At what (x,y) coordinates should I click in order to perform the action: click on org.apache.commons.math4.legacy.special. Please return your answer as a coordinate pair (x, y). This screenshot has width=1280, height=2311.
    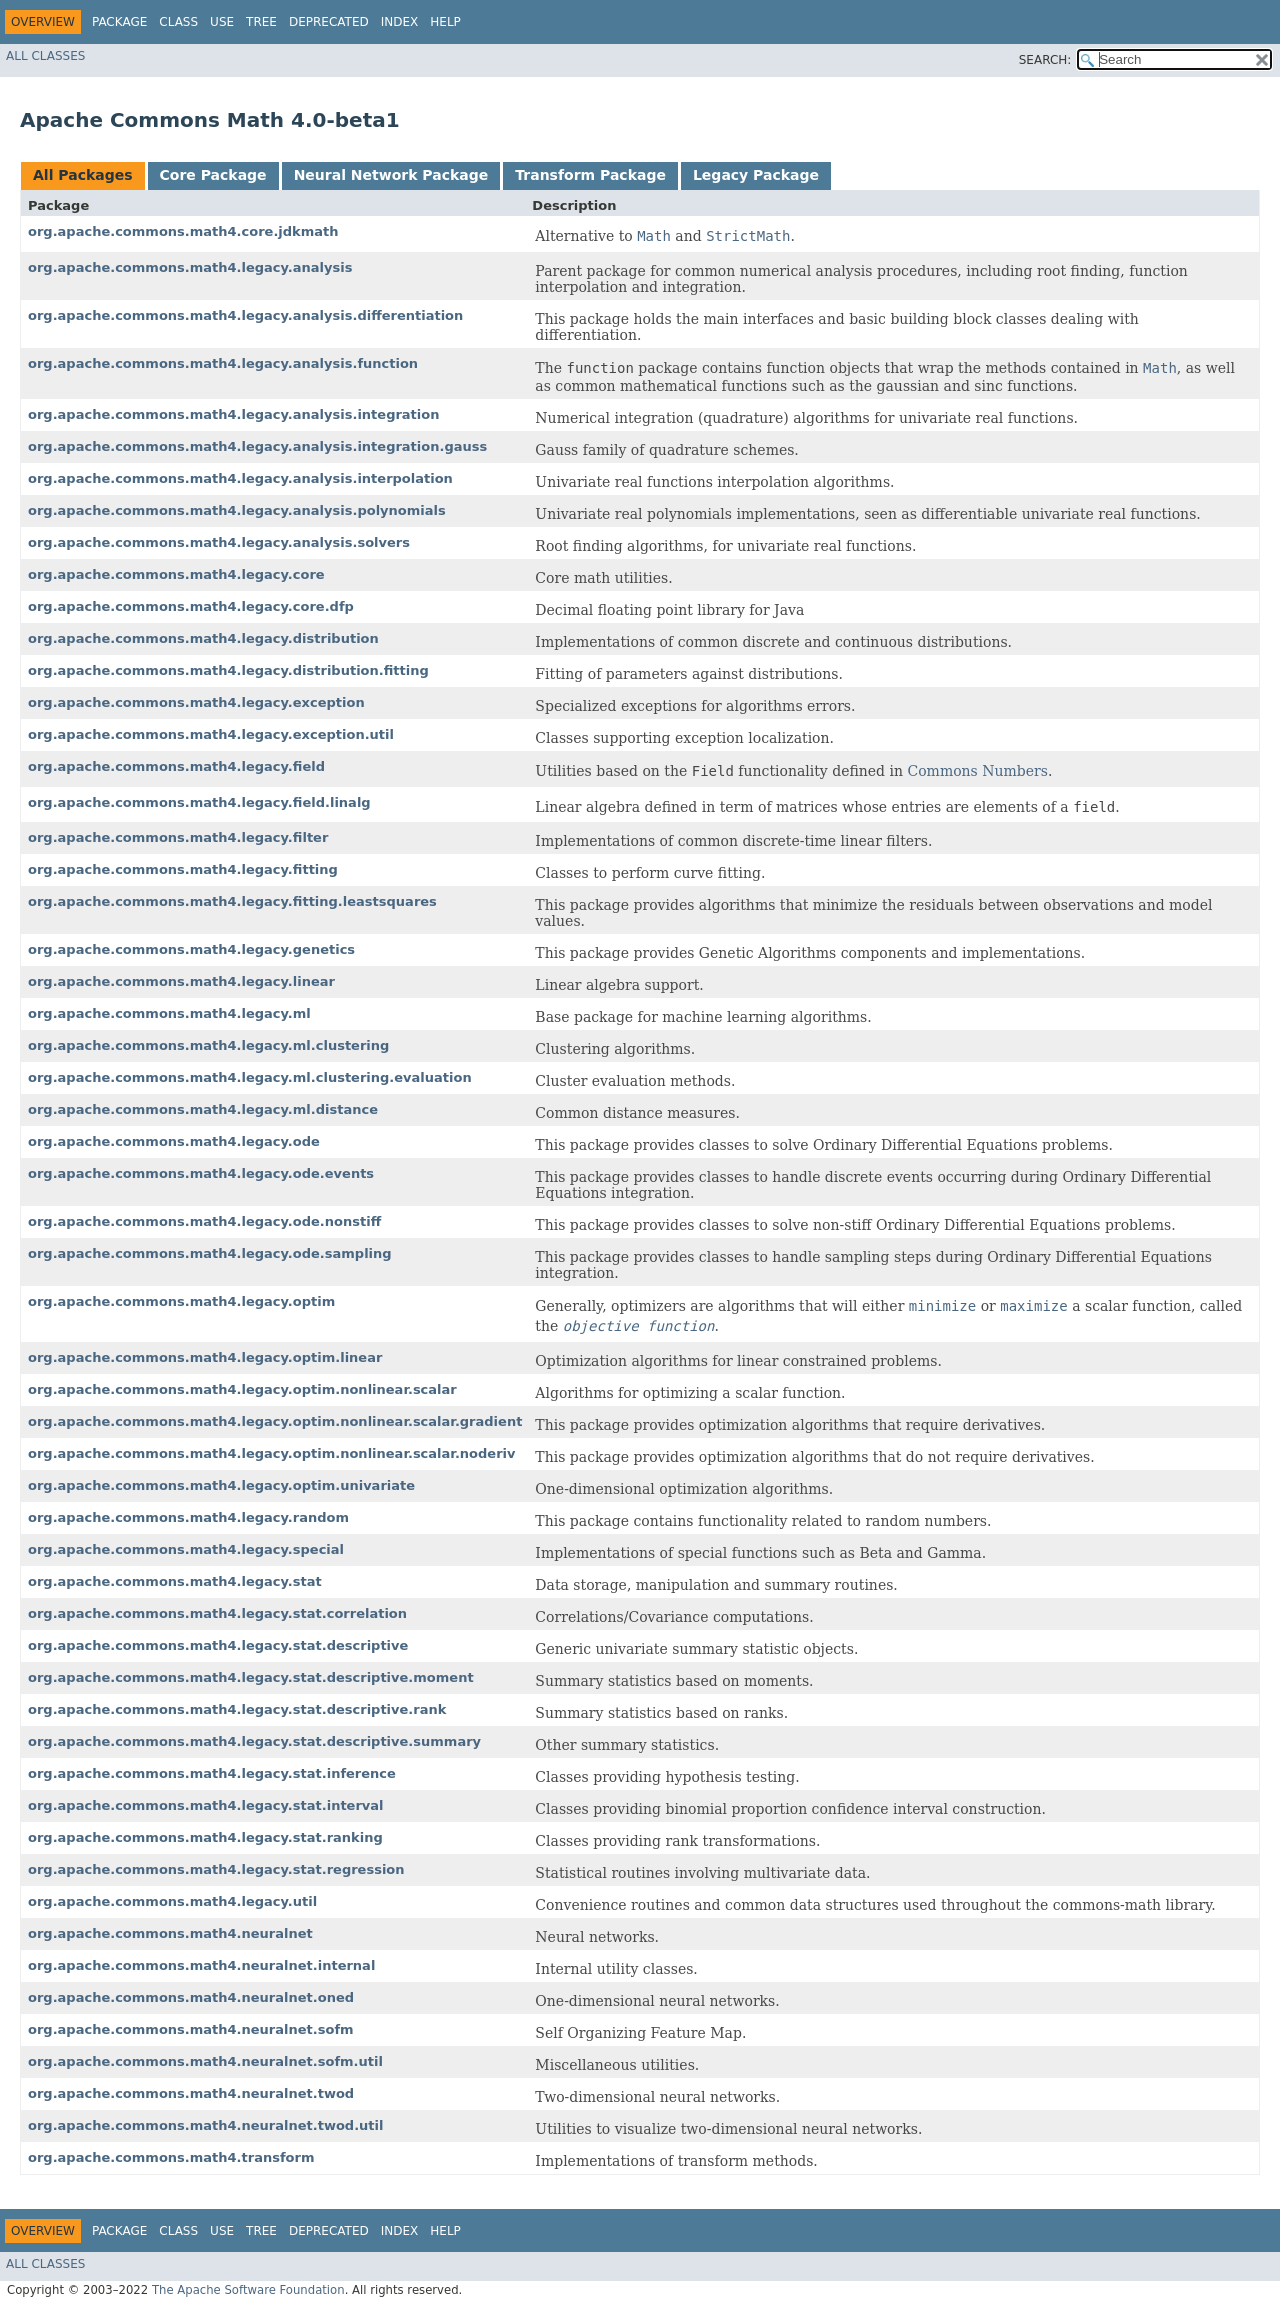
    Looking at the image, I should click on (186, 1549).